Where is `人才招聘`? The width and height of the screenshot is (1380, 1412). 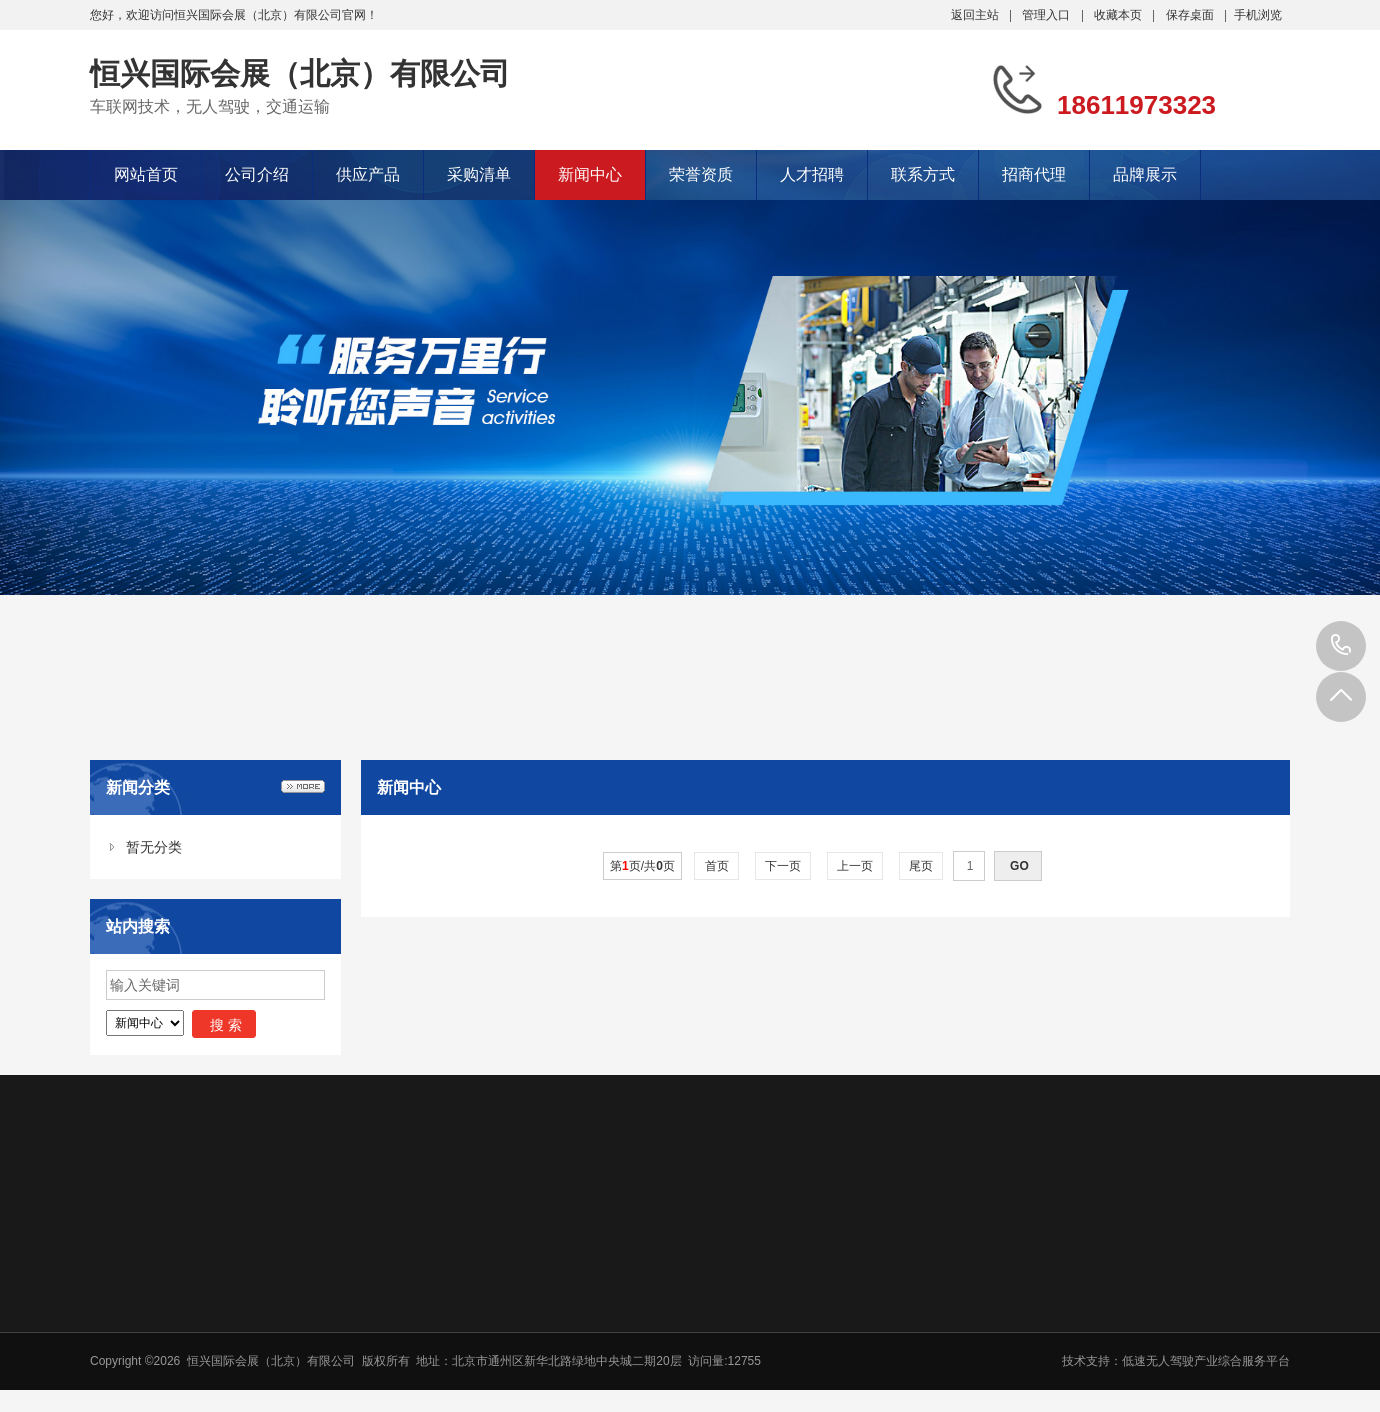
人才招聘 is located at coordinates (812, 174).